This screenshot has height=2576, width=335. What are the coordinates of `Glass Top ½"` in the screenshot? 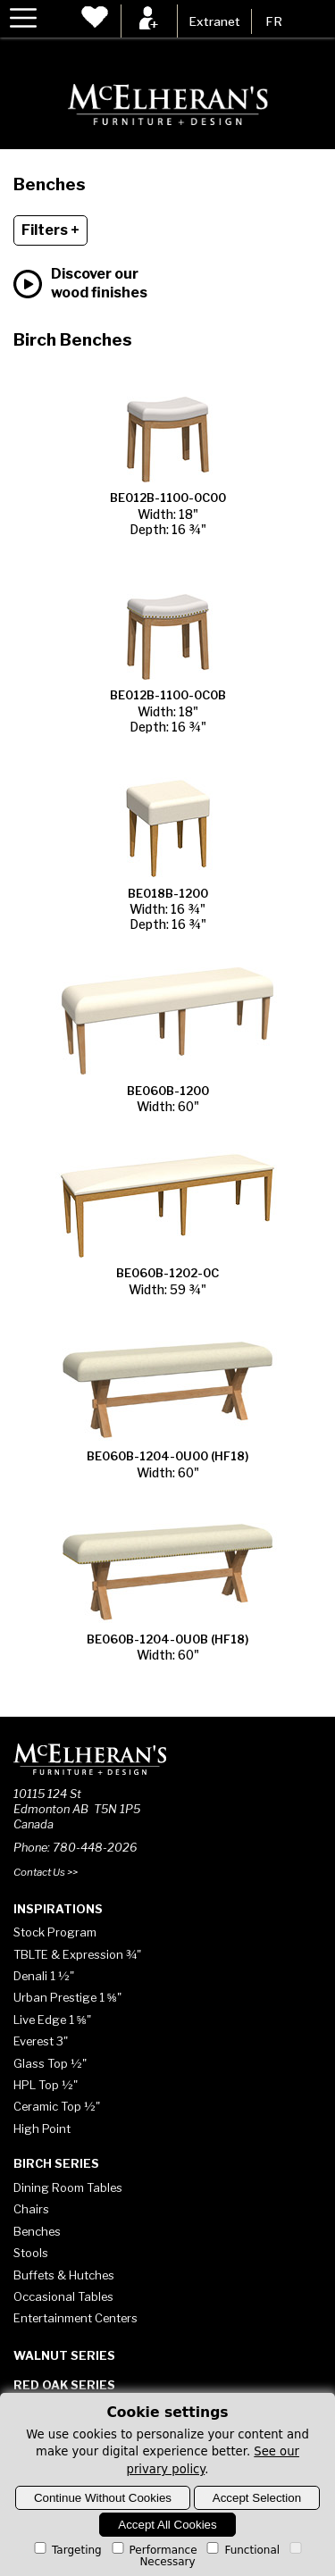 It's located at (50, 2063).